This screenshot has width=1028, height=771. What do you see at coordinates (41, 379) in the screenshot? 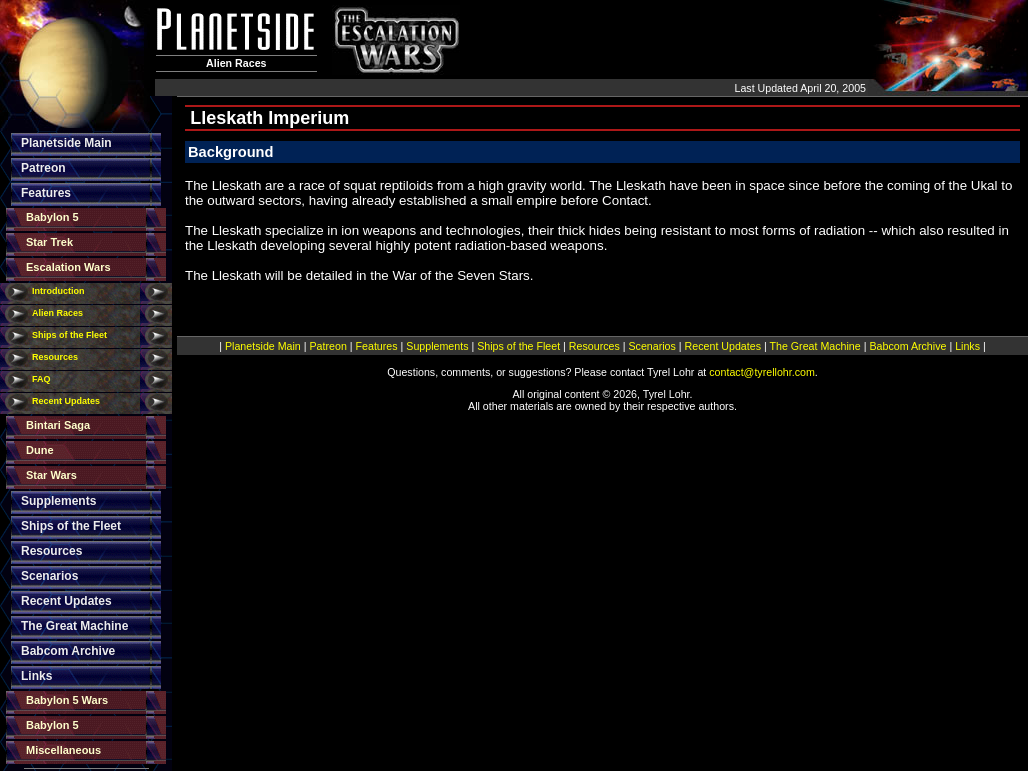
I see `FAQ` at bounding box center [41, 379].